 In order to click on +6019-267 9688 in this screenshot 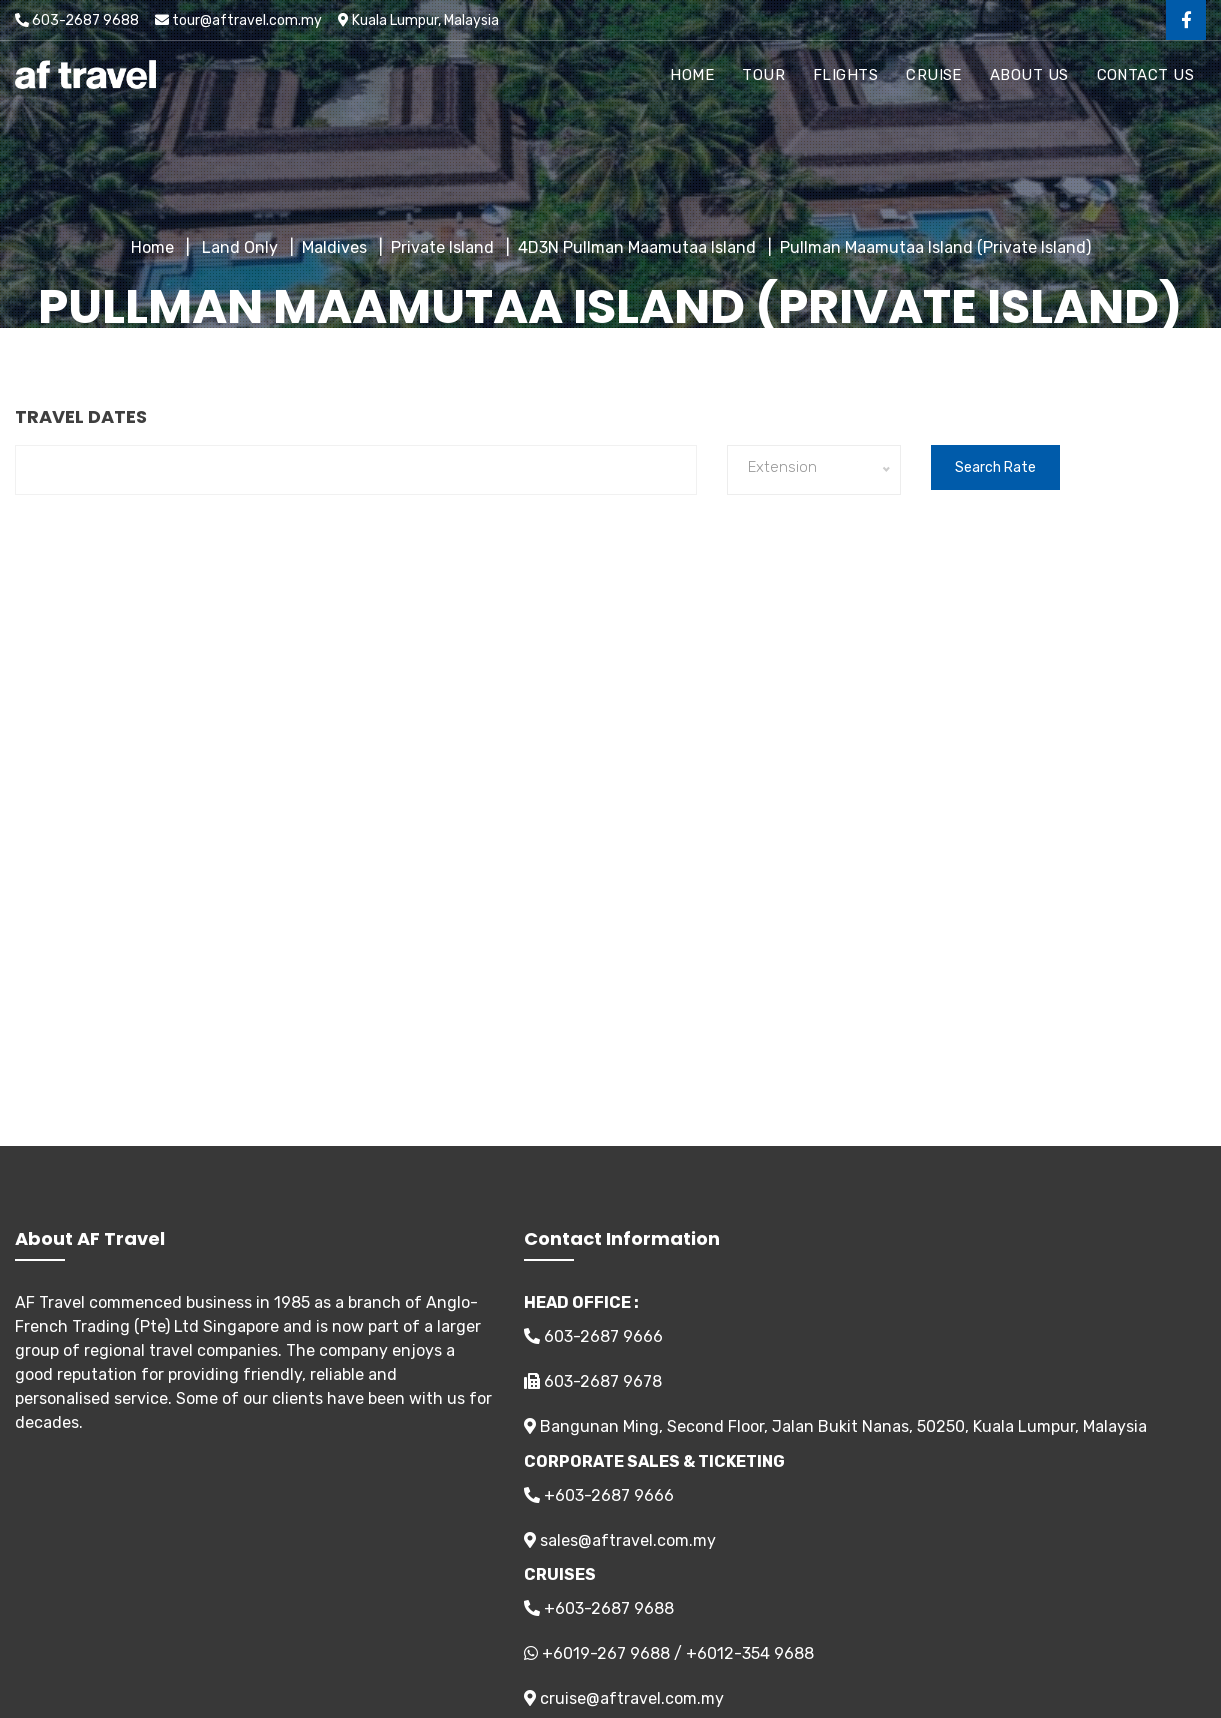, I will do `click(606, 1653)`.